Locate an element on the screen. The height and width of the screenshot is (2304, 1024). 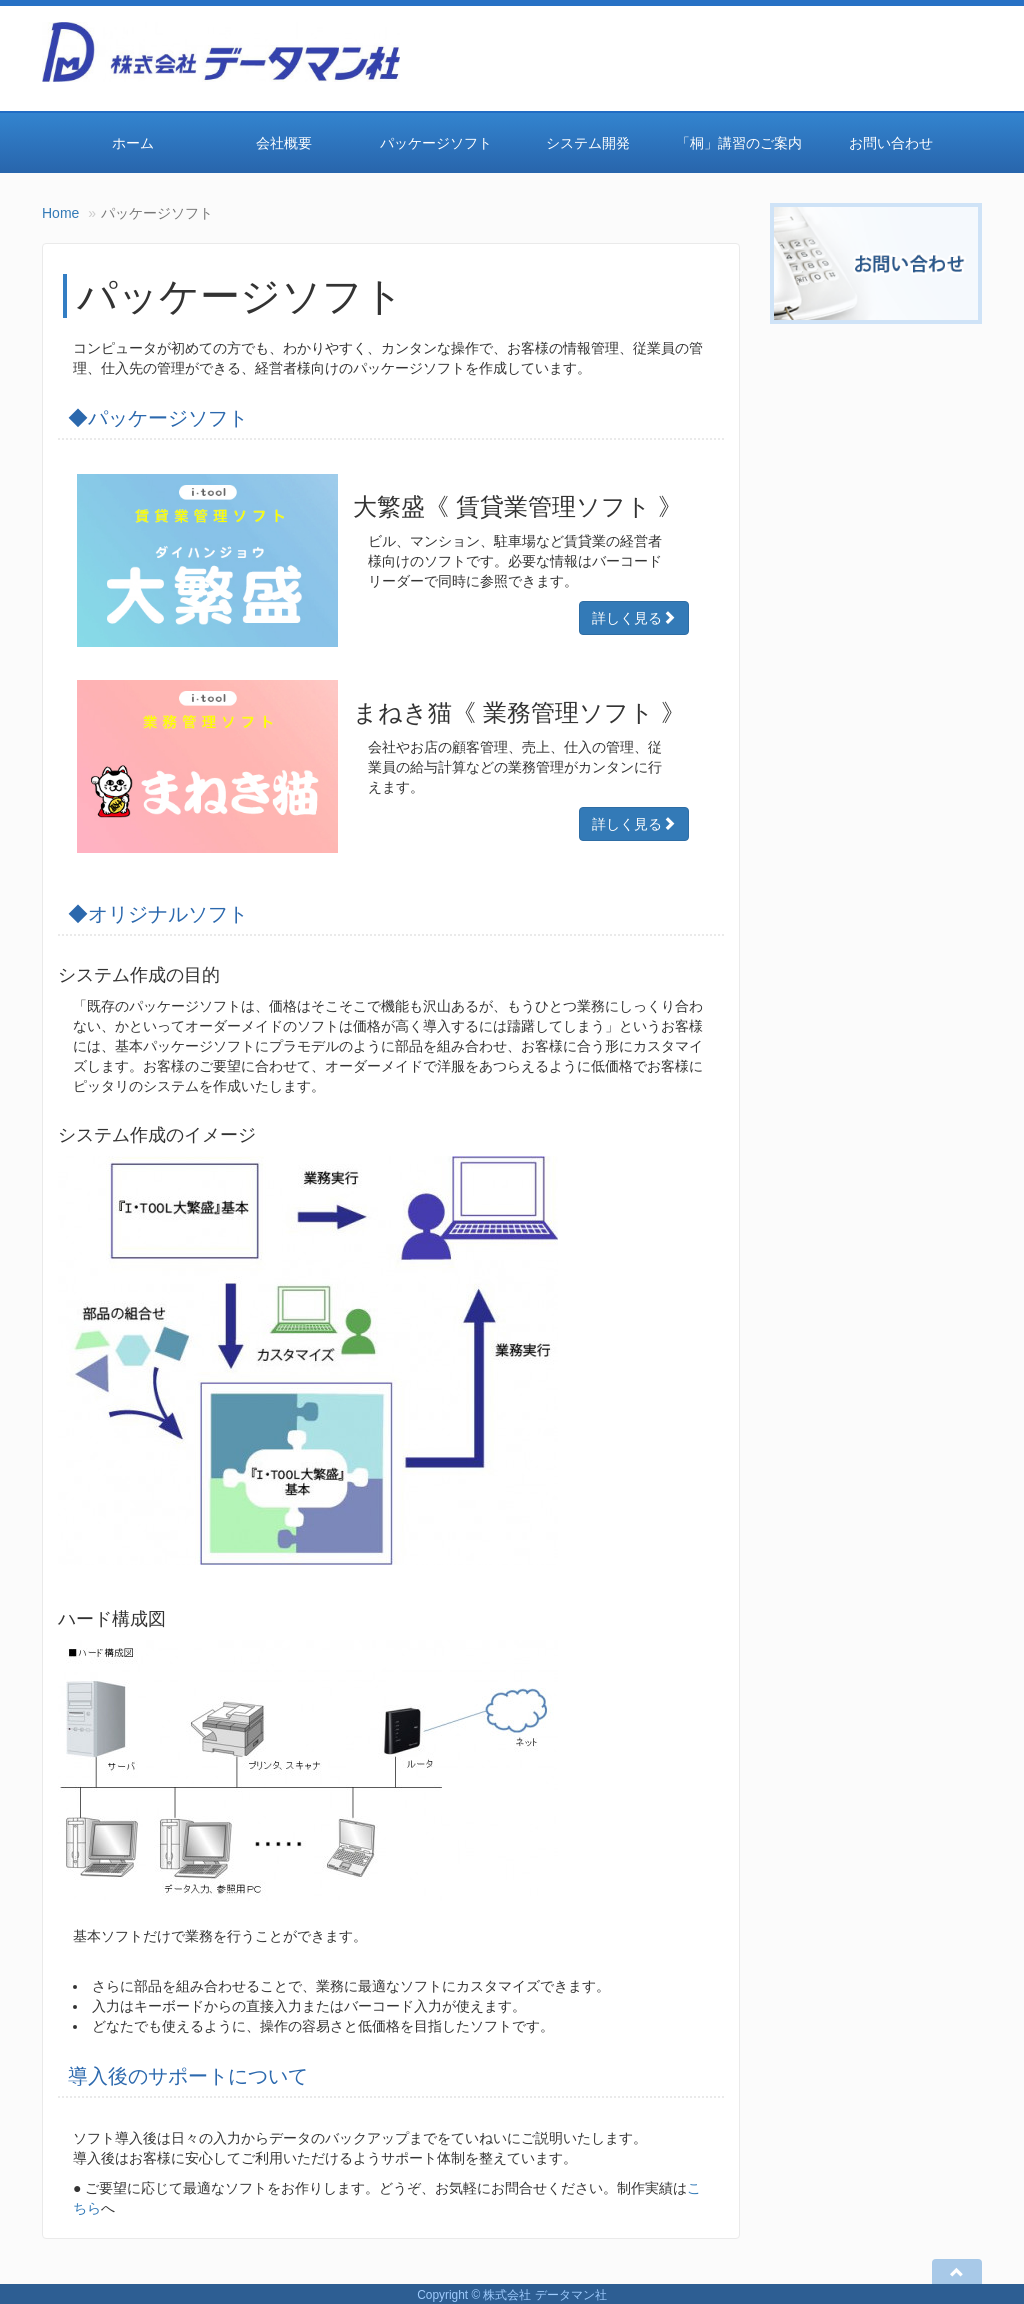
詳しく見る [Right Align] is located at coordinates (634, 618).